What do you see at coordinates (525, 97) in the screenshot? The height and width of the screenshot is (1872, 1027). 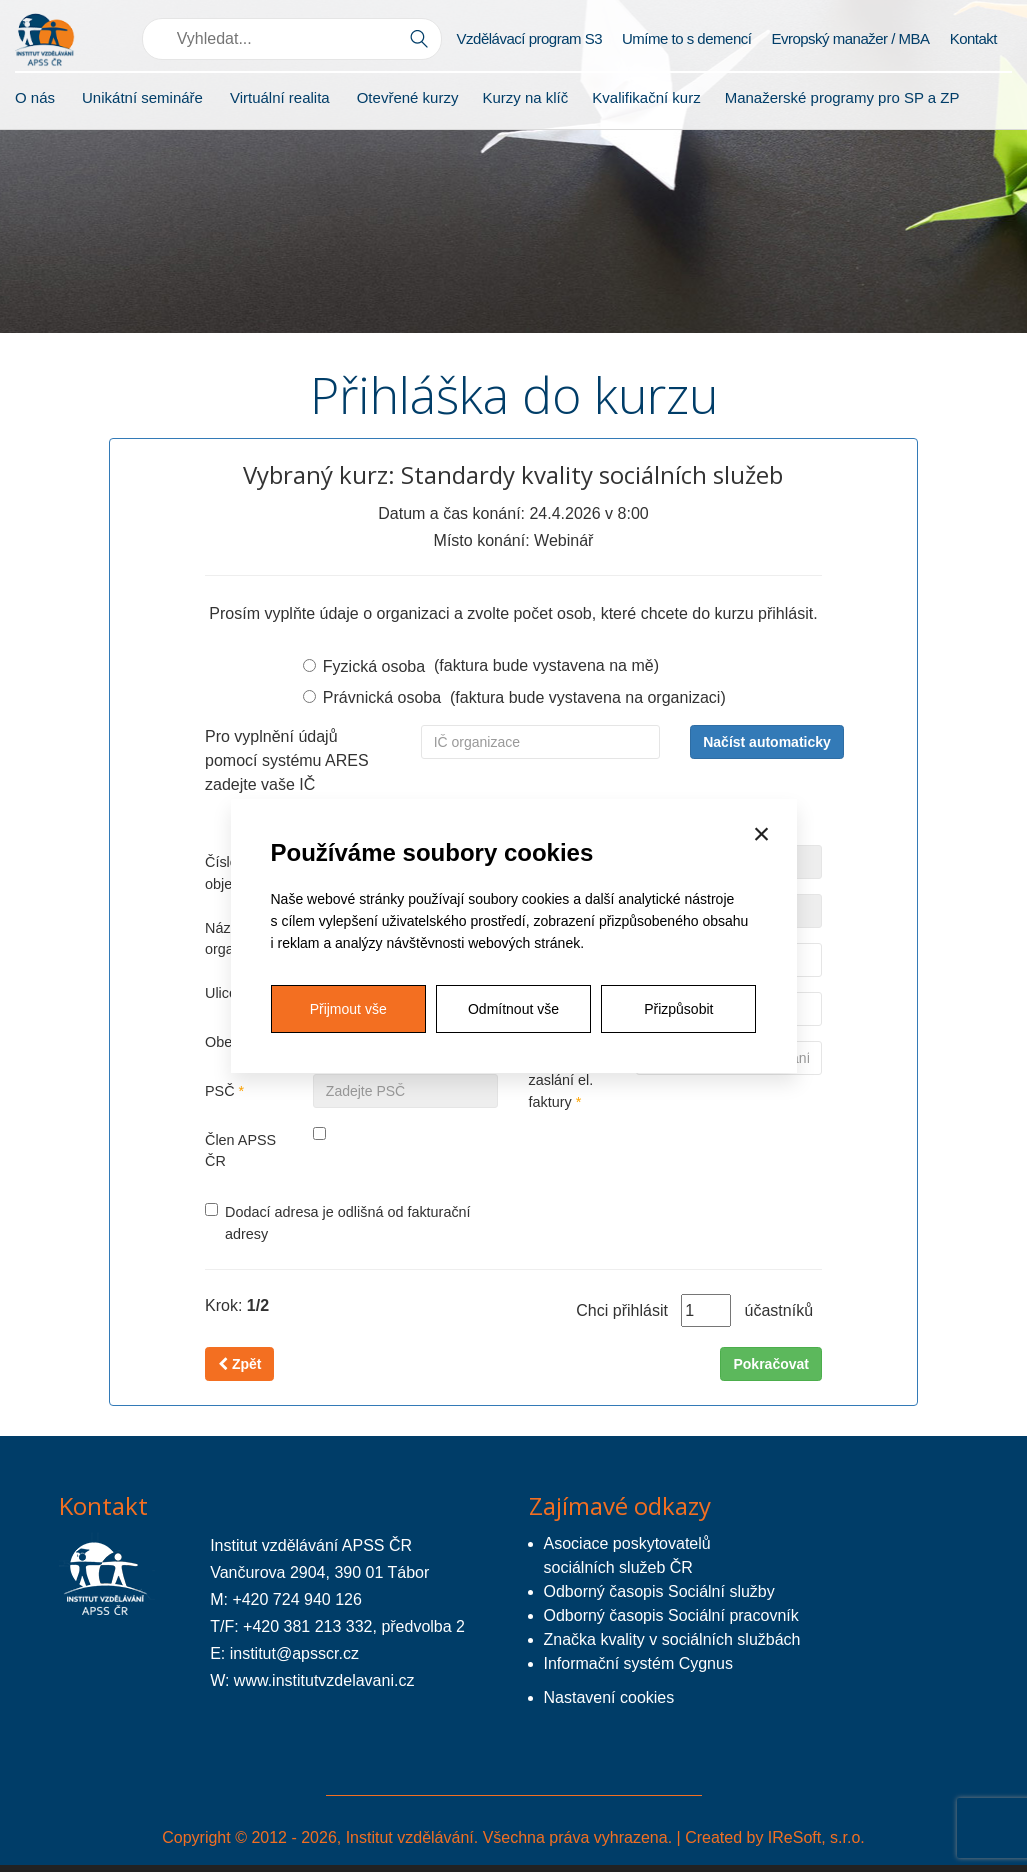 I see `Kurzy na klíč` at bounding box center [525, 97].